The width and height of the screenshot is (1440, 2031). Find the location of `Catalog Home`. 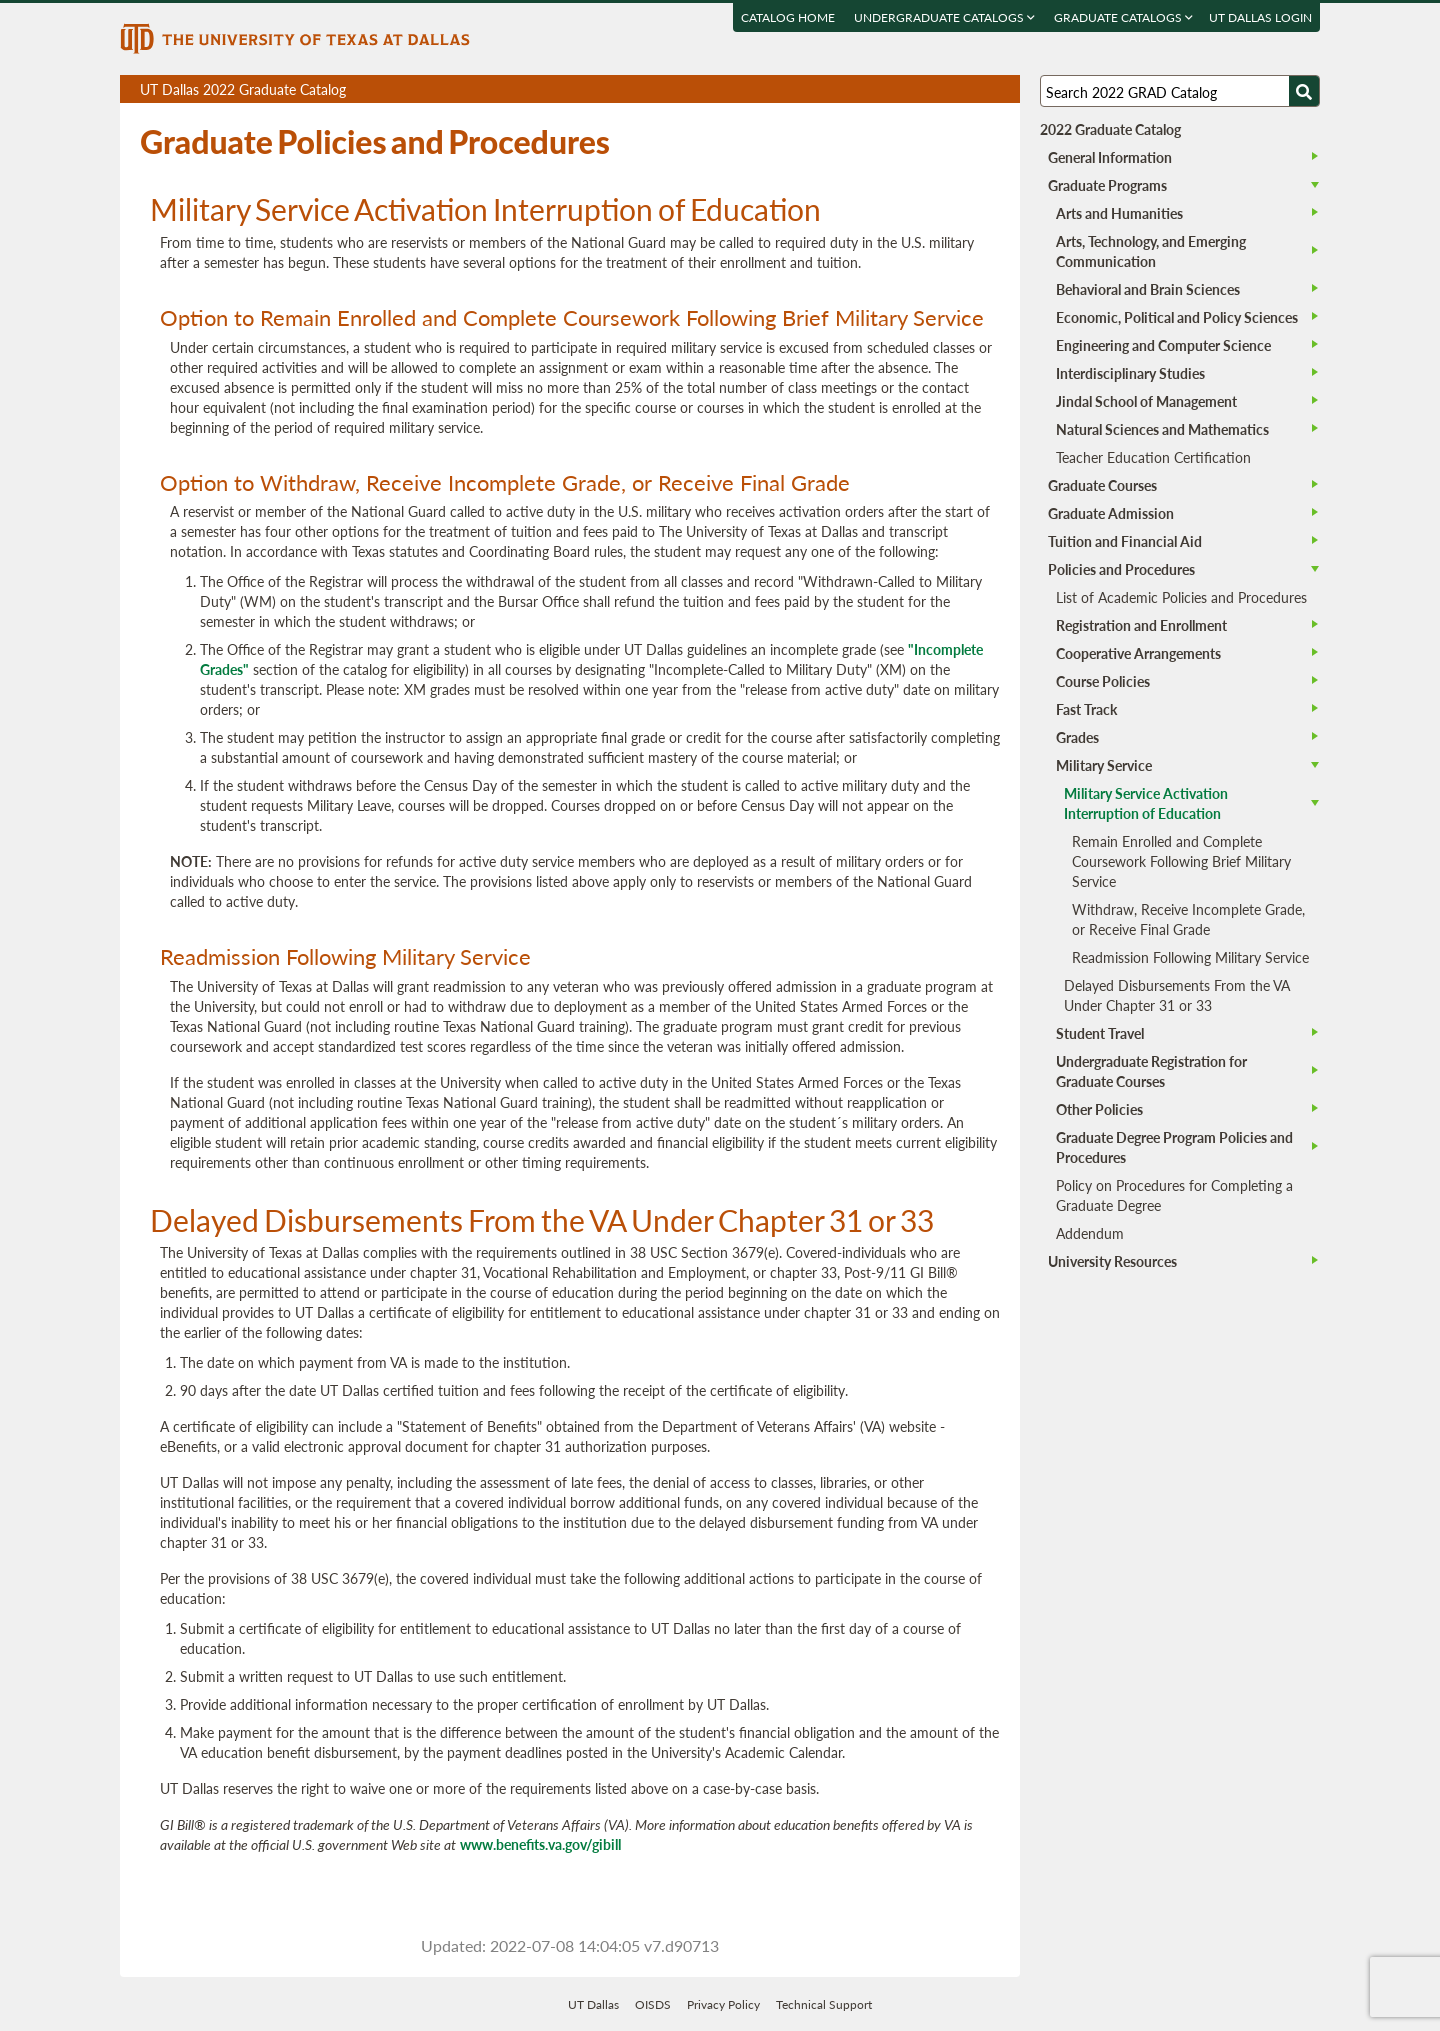

Catalog Home is located at coordinates (788, 17).